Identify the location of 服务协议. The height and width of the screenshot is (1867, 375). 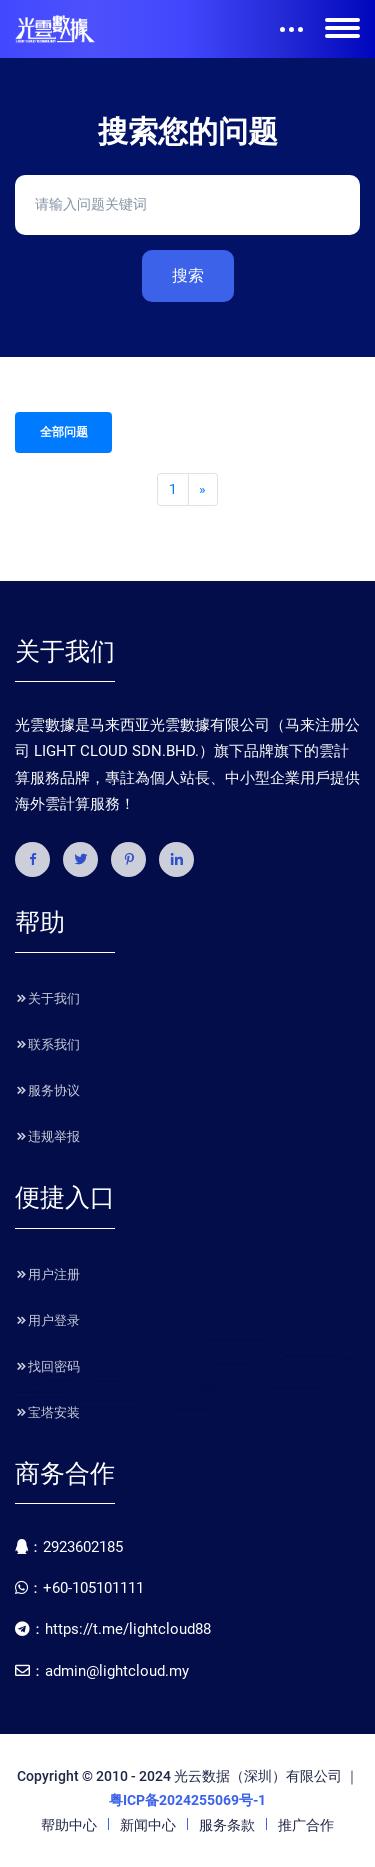
(47, 1090).